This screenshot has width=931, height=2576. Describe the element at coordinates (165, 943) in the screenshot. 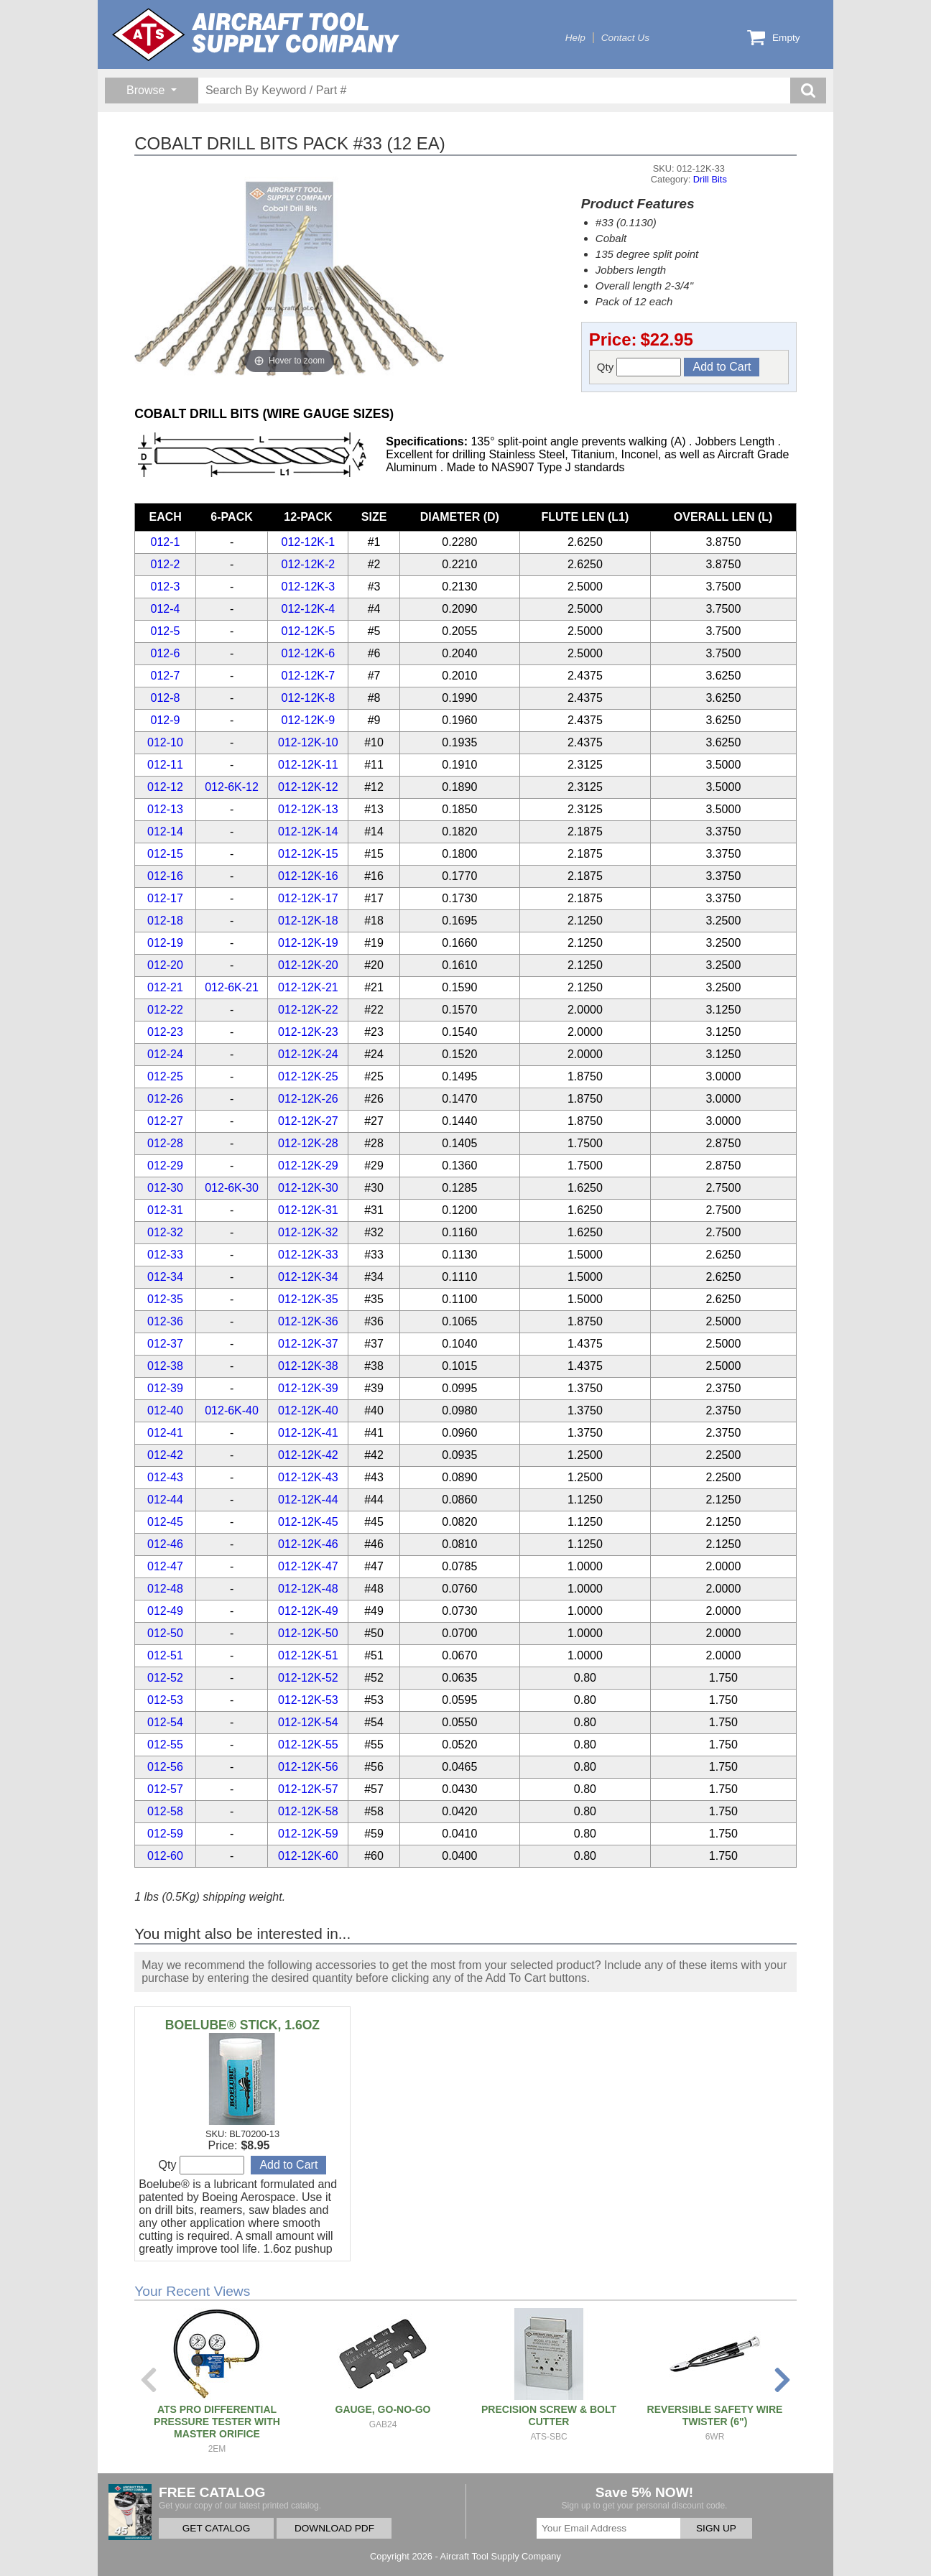

I see `012-19` at that location.